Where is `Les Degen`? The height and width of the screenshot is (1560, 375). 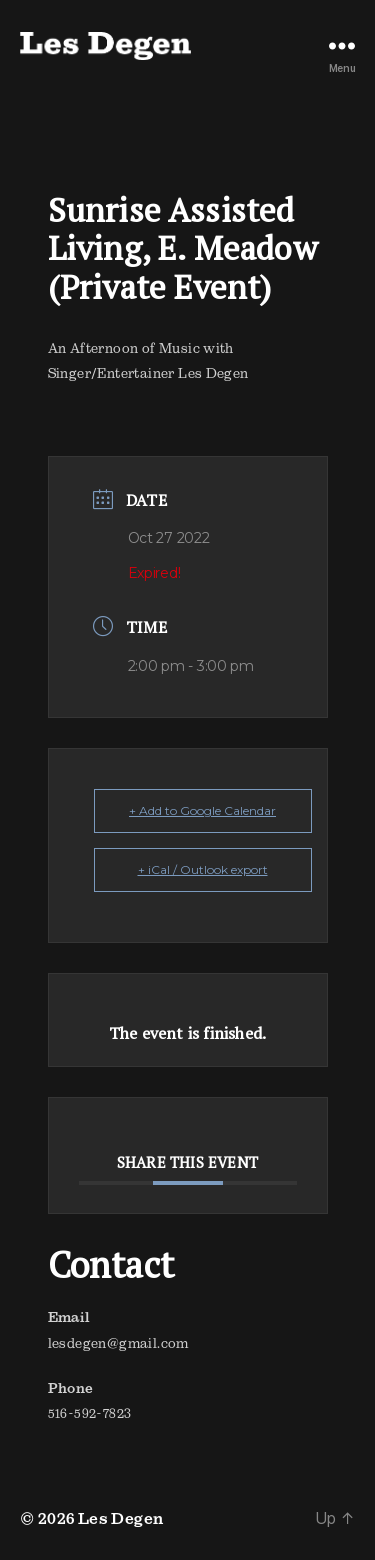 Les Degen is located at coordinates (121, 1518).